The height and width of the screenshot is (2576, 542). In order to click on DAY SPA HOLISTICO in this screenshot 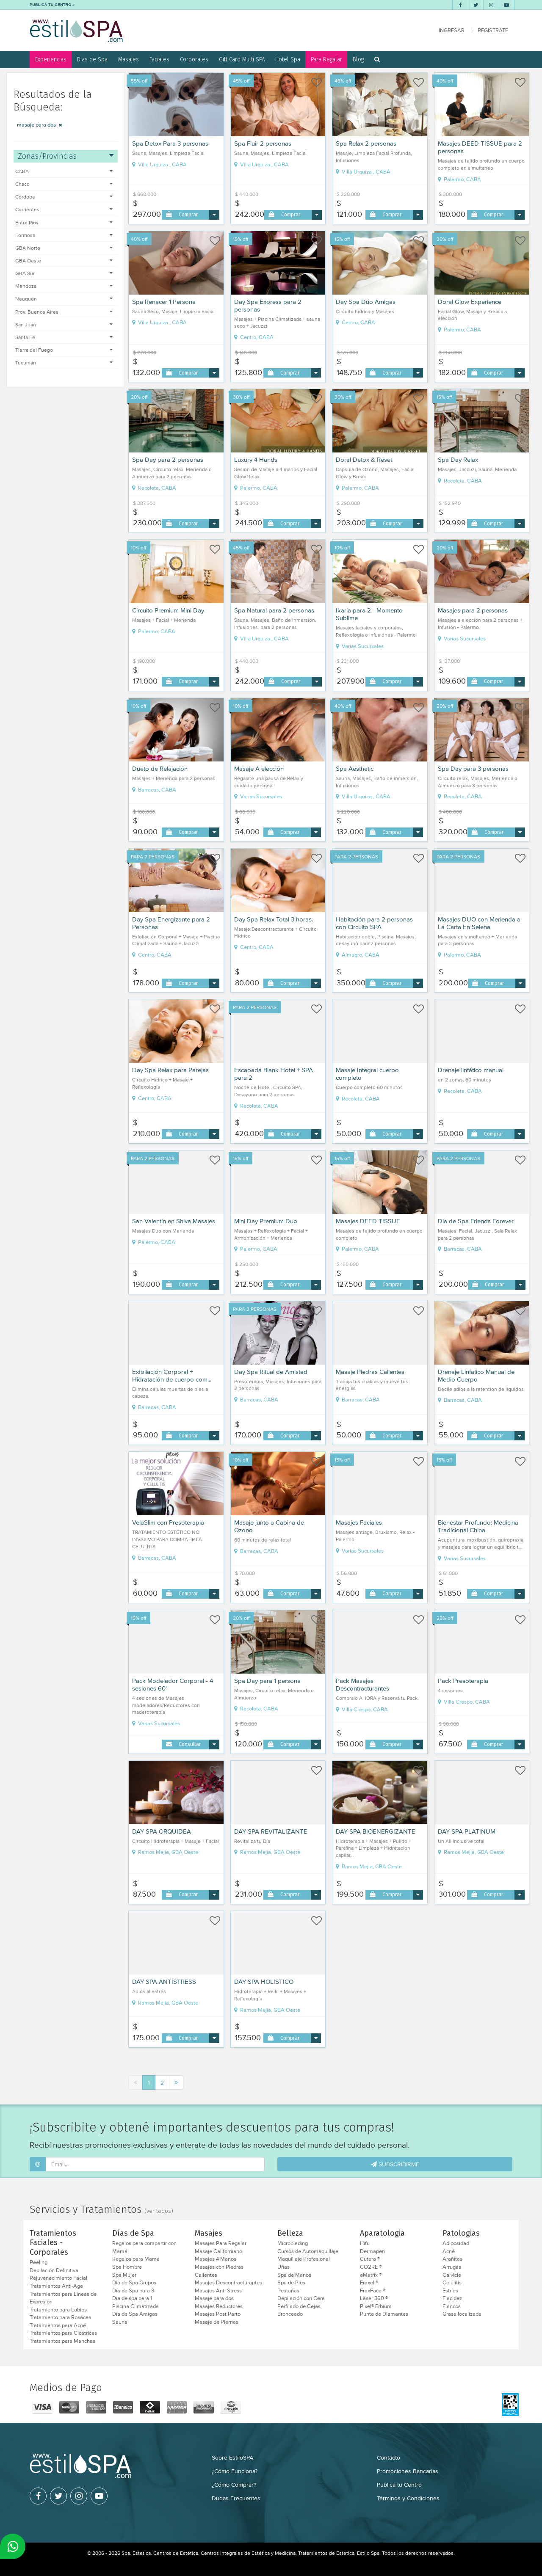, I will do `click(263, 1982)`.